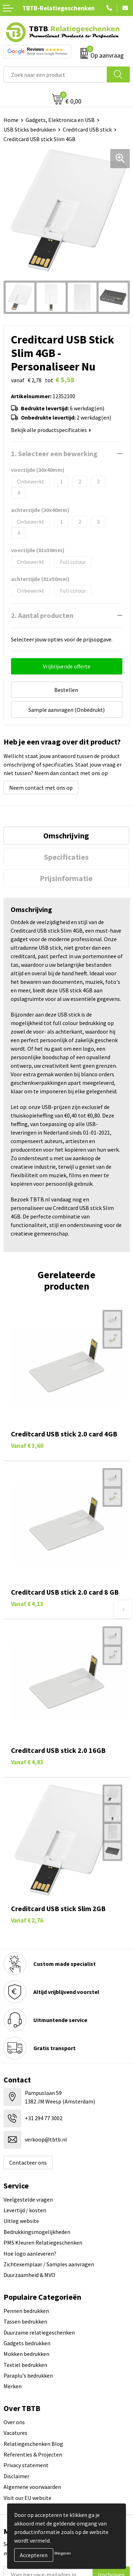 Image resolution: width=133 pixels, height=2576 pixels. What do you see at coordinates (28, 2375) in the screenshot?
I see `Paraplu's bedrukken` at bounding box center [28, 2375].